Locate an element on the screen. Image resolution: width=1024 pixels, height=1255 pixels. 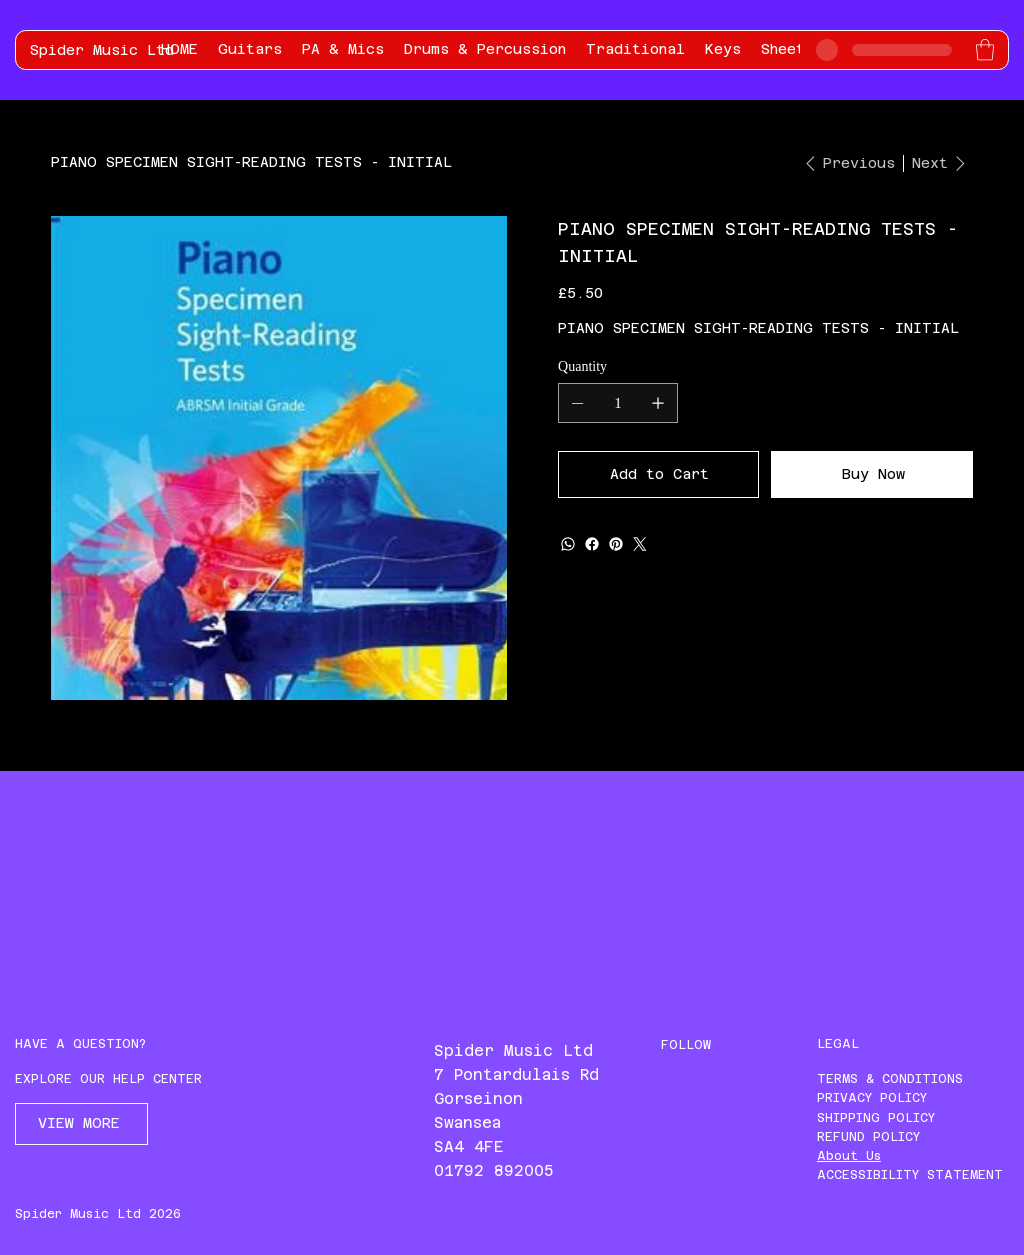
TERMS & CONDITIONS is located at coordinates (890, 1079).